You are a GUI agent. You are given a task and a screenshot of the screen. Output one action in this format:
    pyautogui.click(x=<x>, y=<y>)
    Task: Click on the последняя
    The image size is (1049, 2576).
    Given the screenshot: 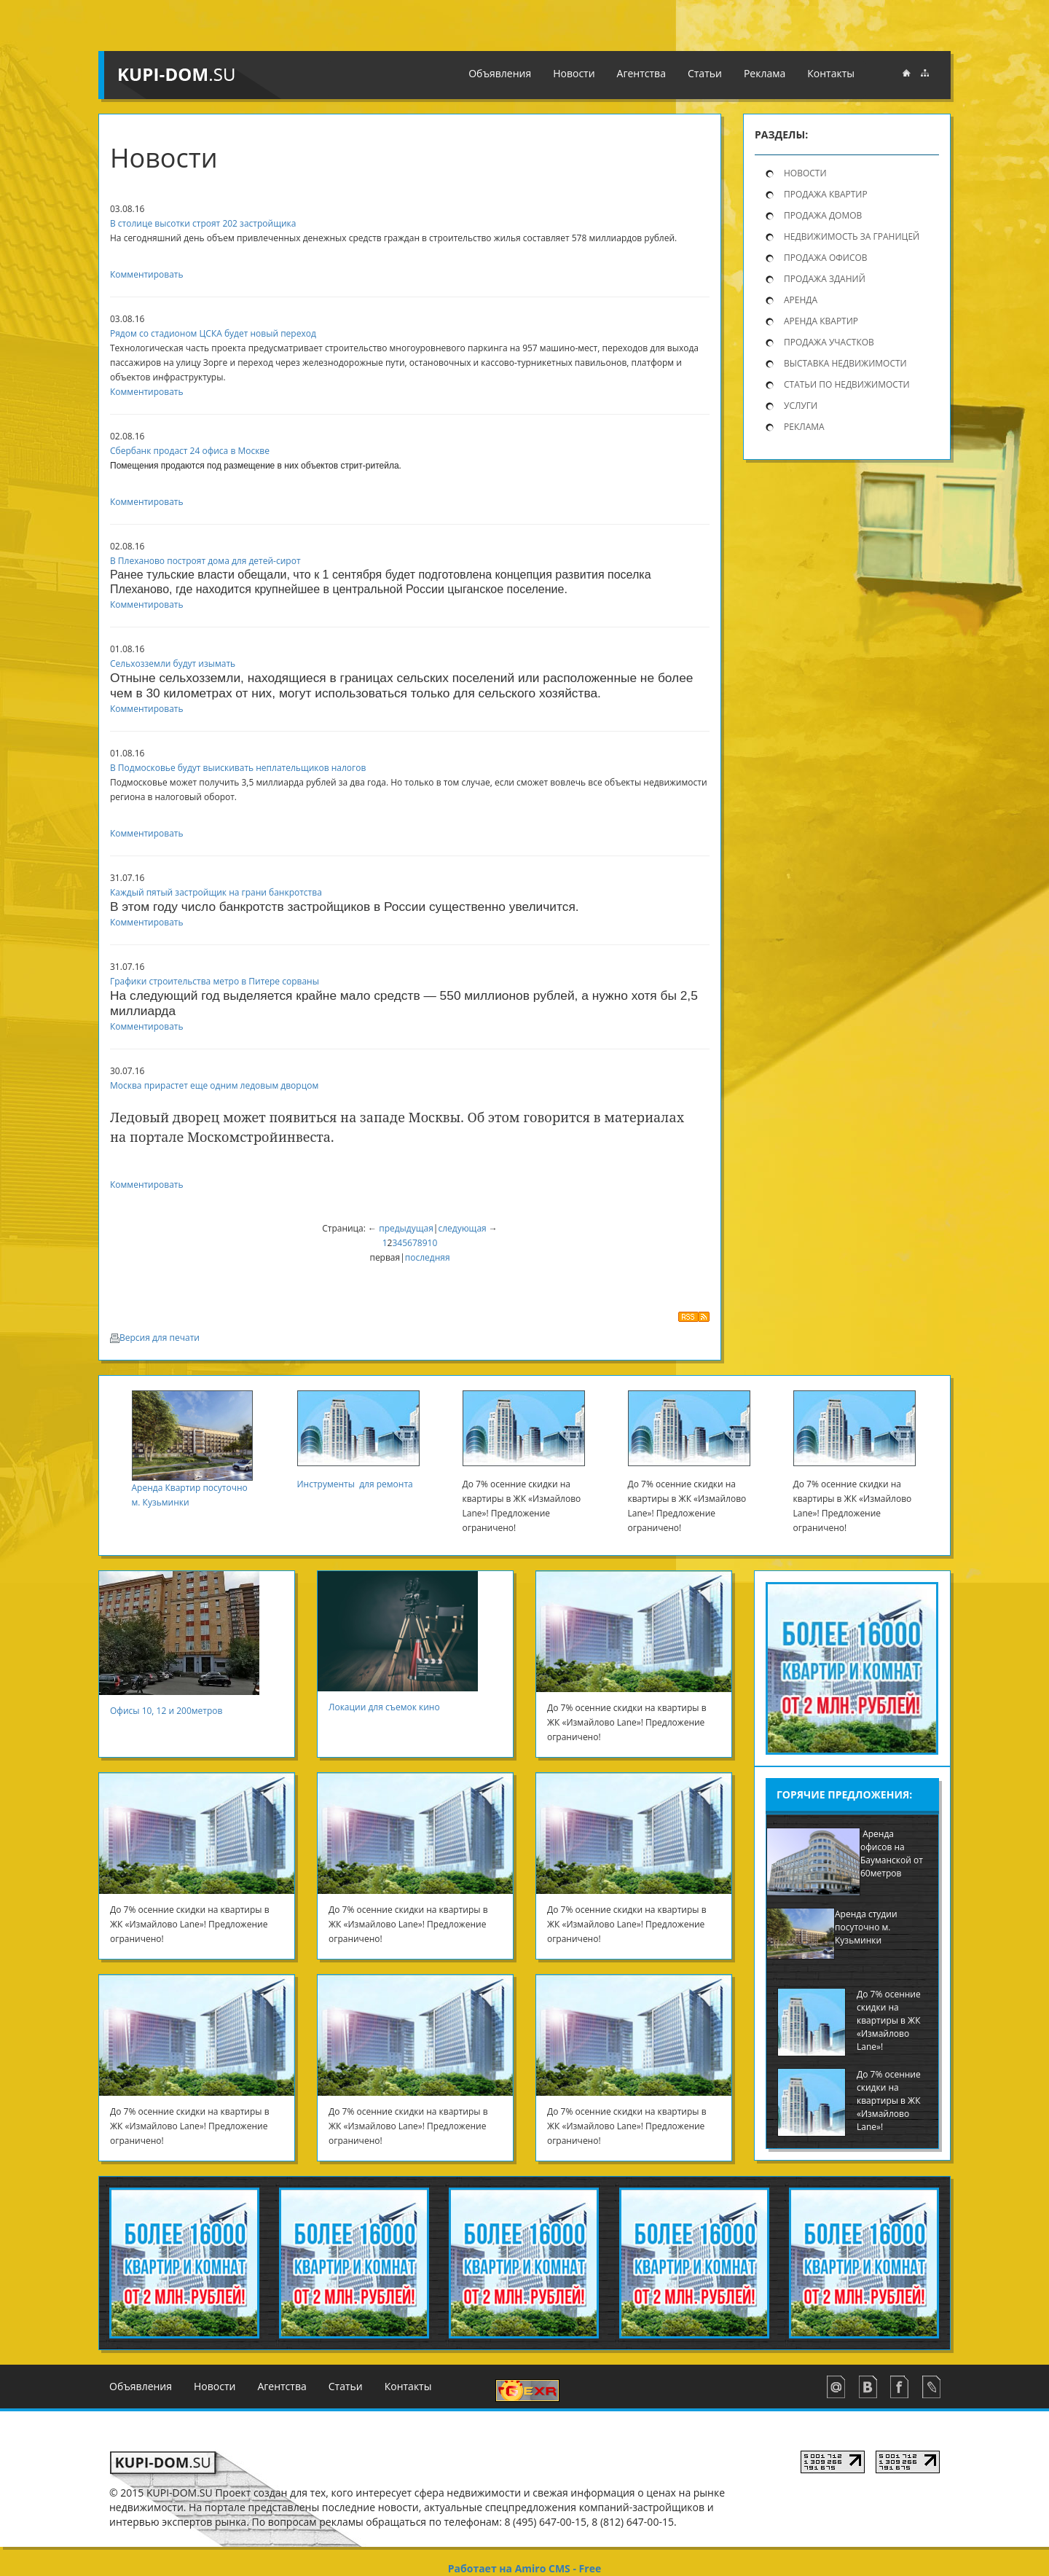 What is the action you would take?
    pyautogui.click(x=427, y=1257)
    